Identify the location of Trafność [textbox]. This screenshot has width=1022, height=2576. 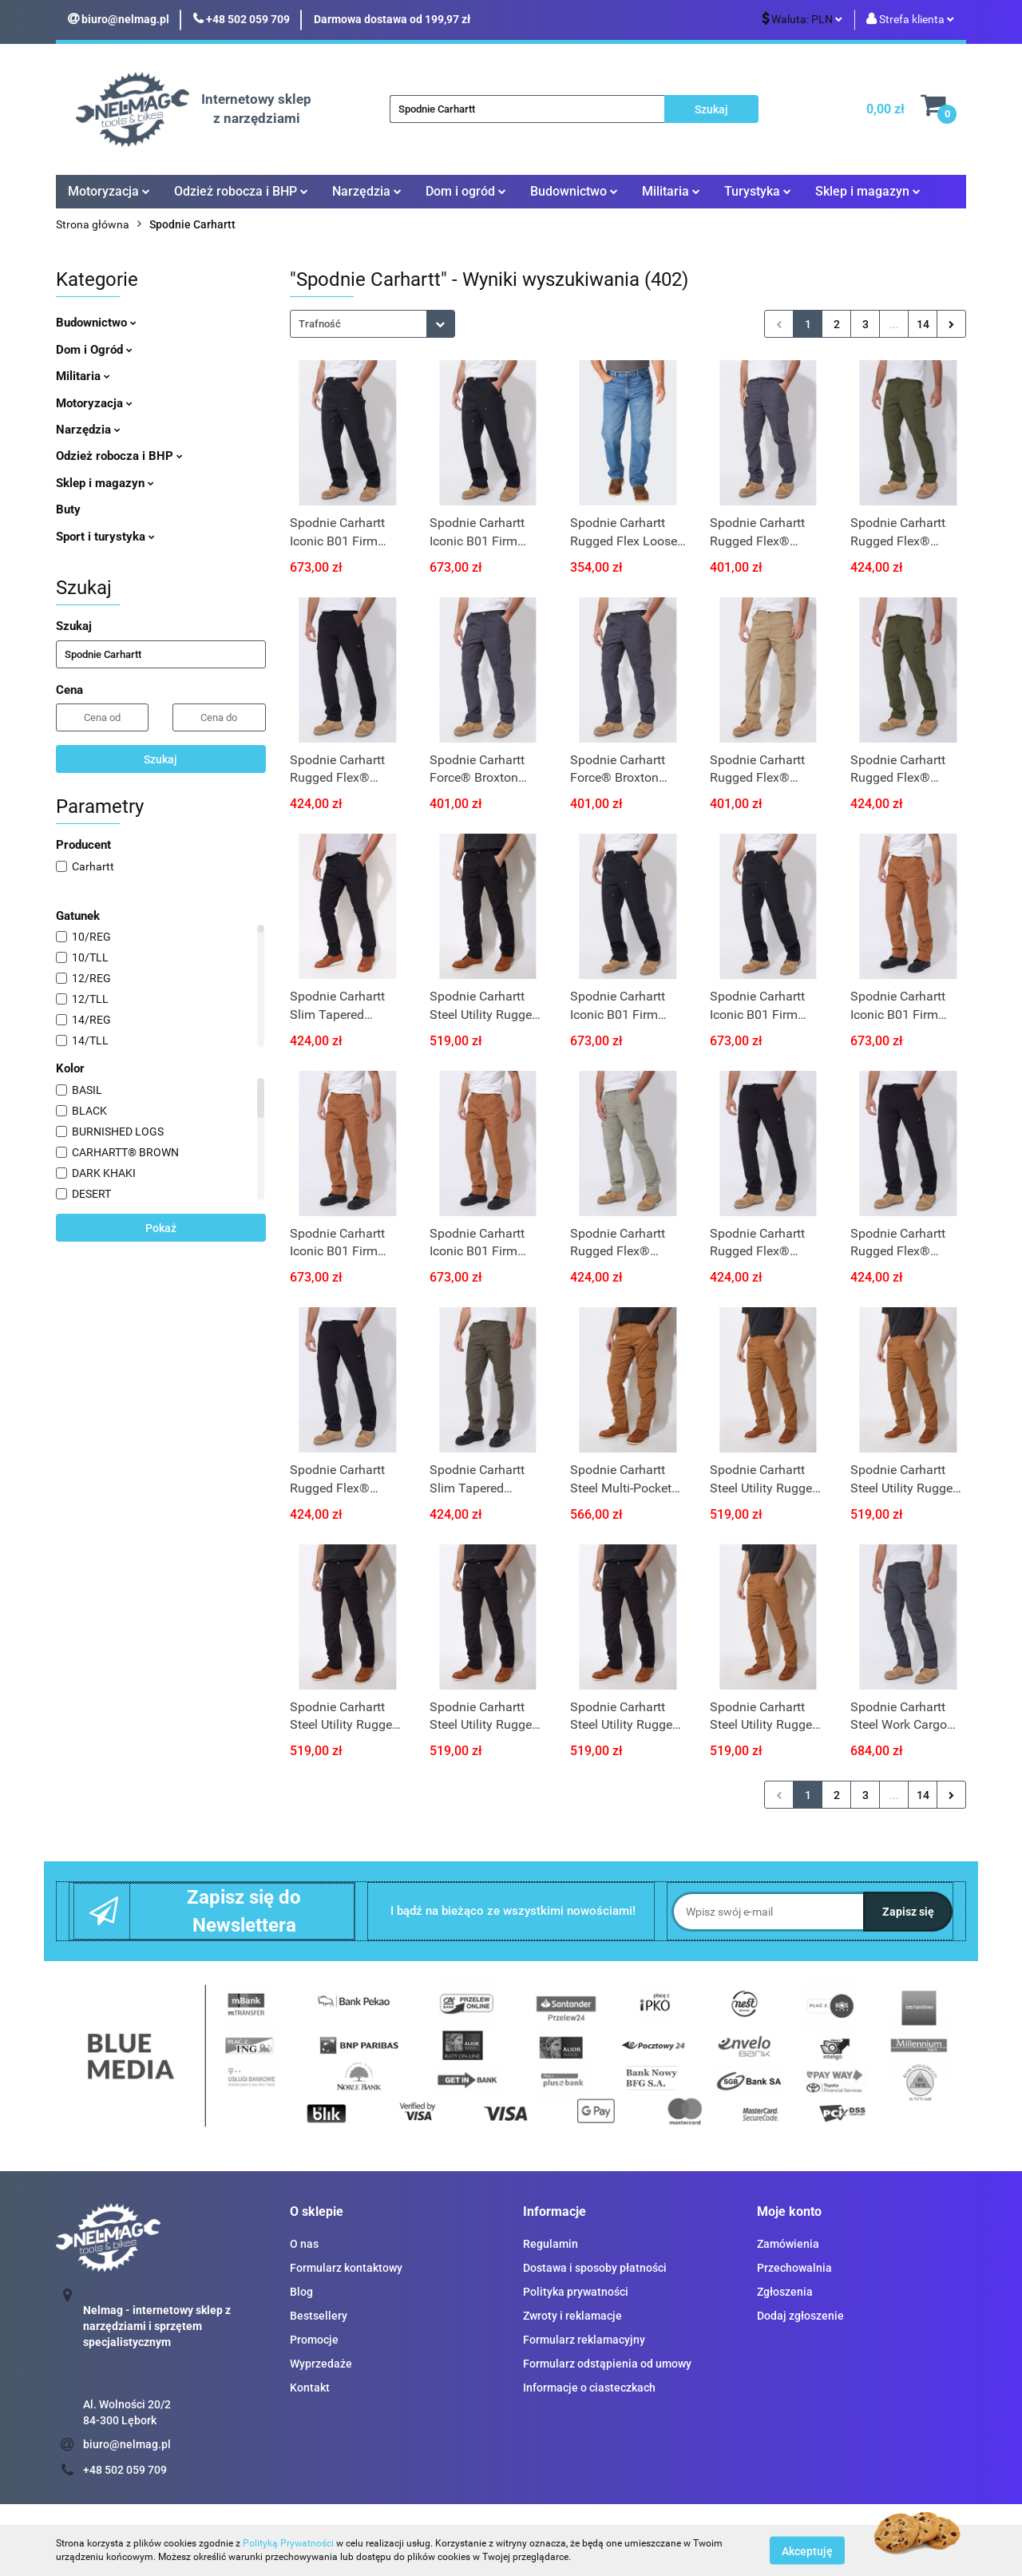
(320, 324).